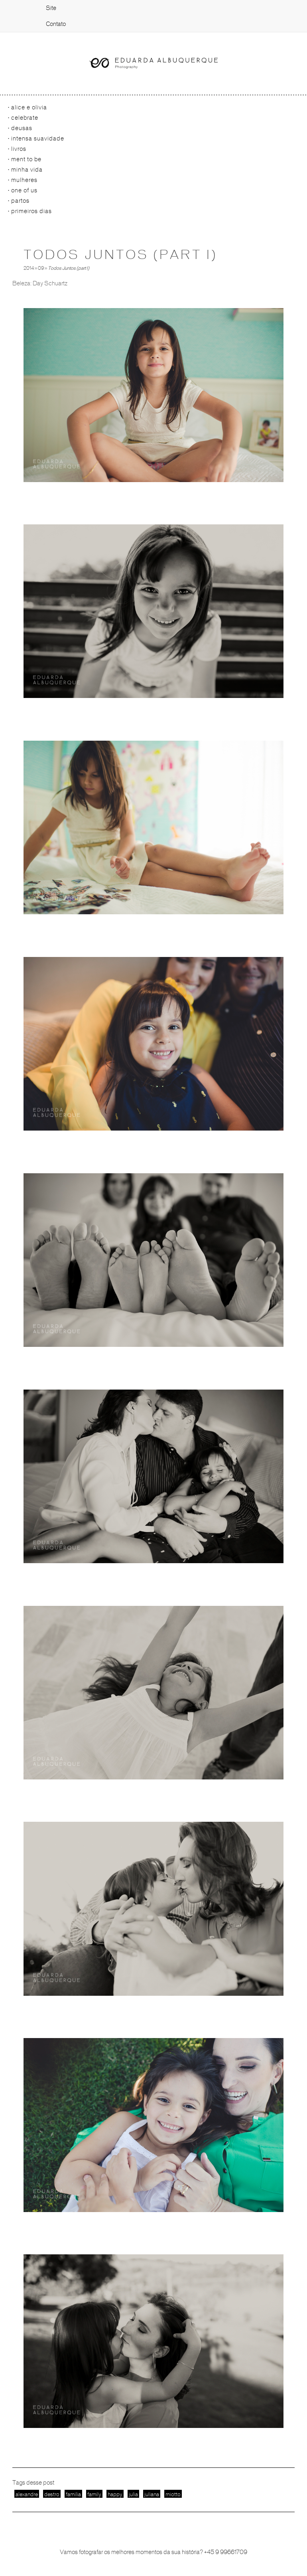 This screenshot has height=2576, width=307. Describe the element at coordinates (151, 2494) in the screenshot. I see `juliana` at that location.